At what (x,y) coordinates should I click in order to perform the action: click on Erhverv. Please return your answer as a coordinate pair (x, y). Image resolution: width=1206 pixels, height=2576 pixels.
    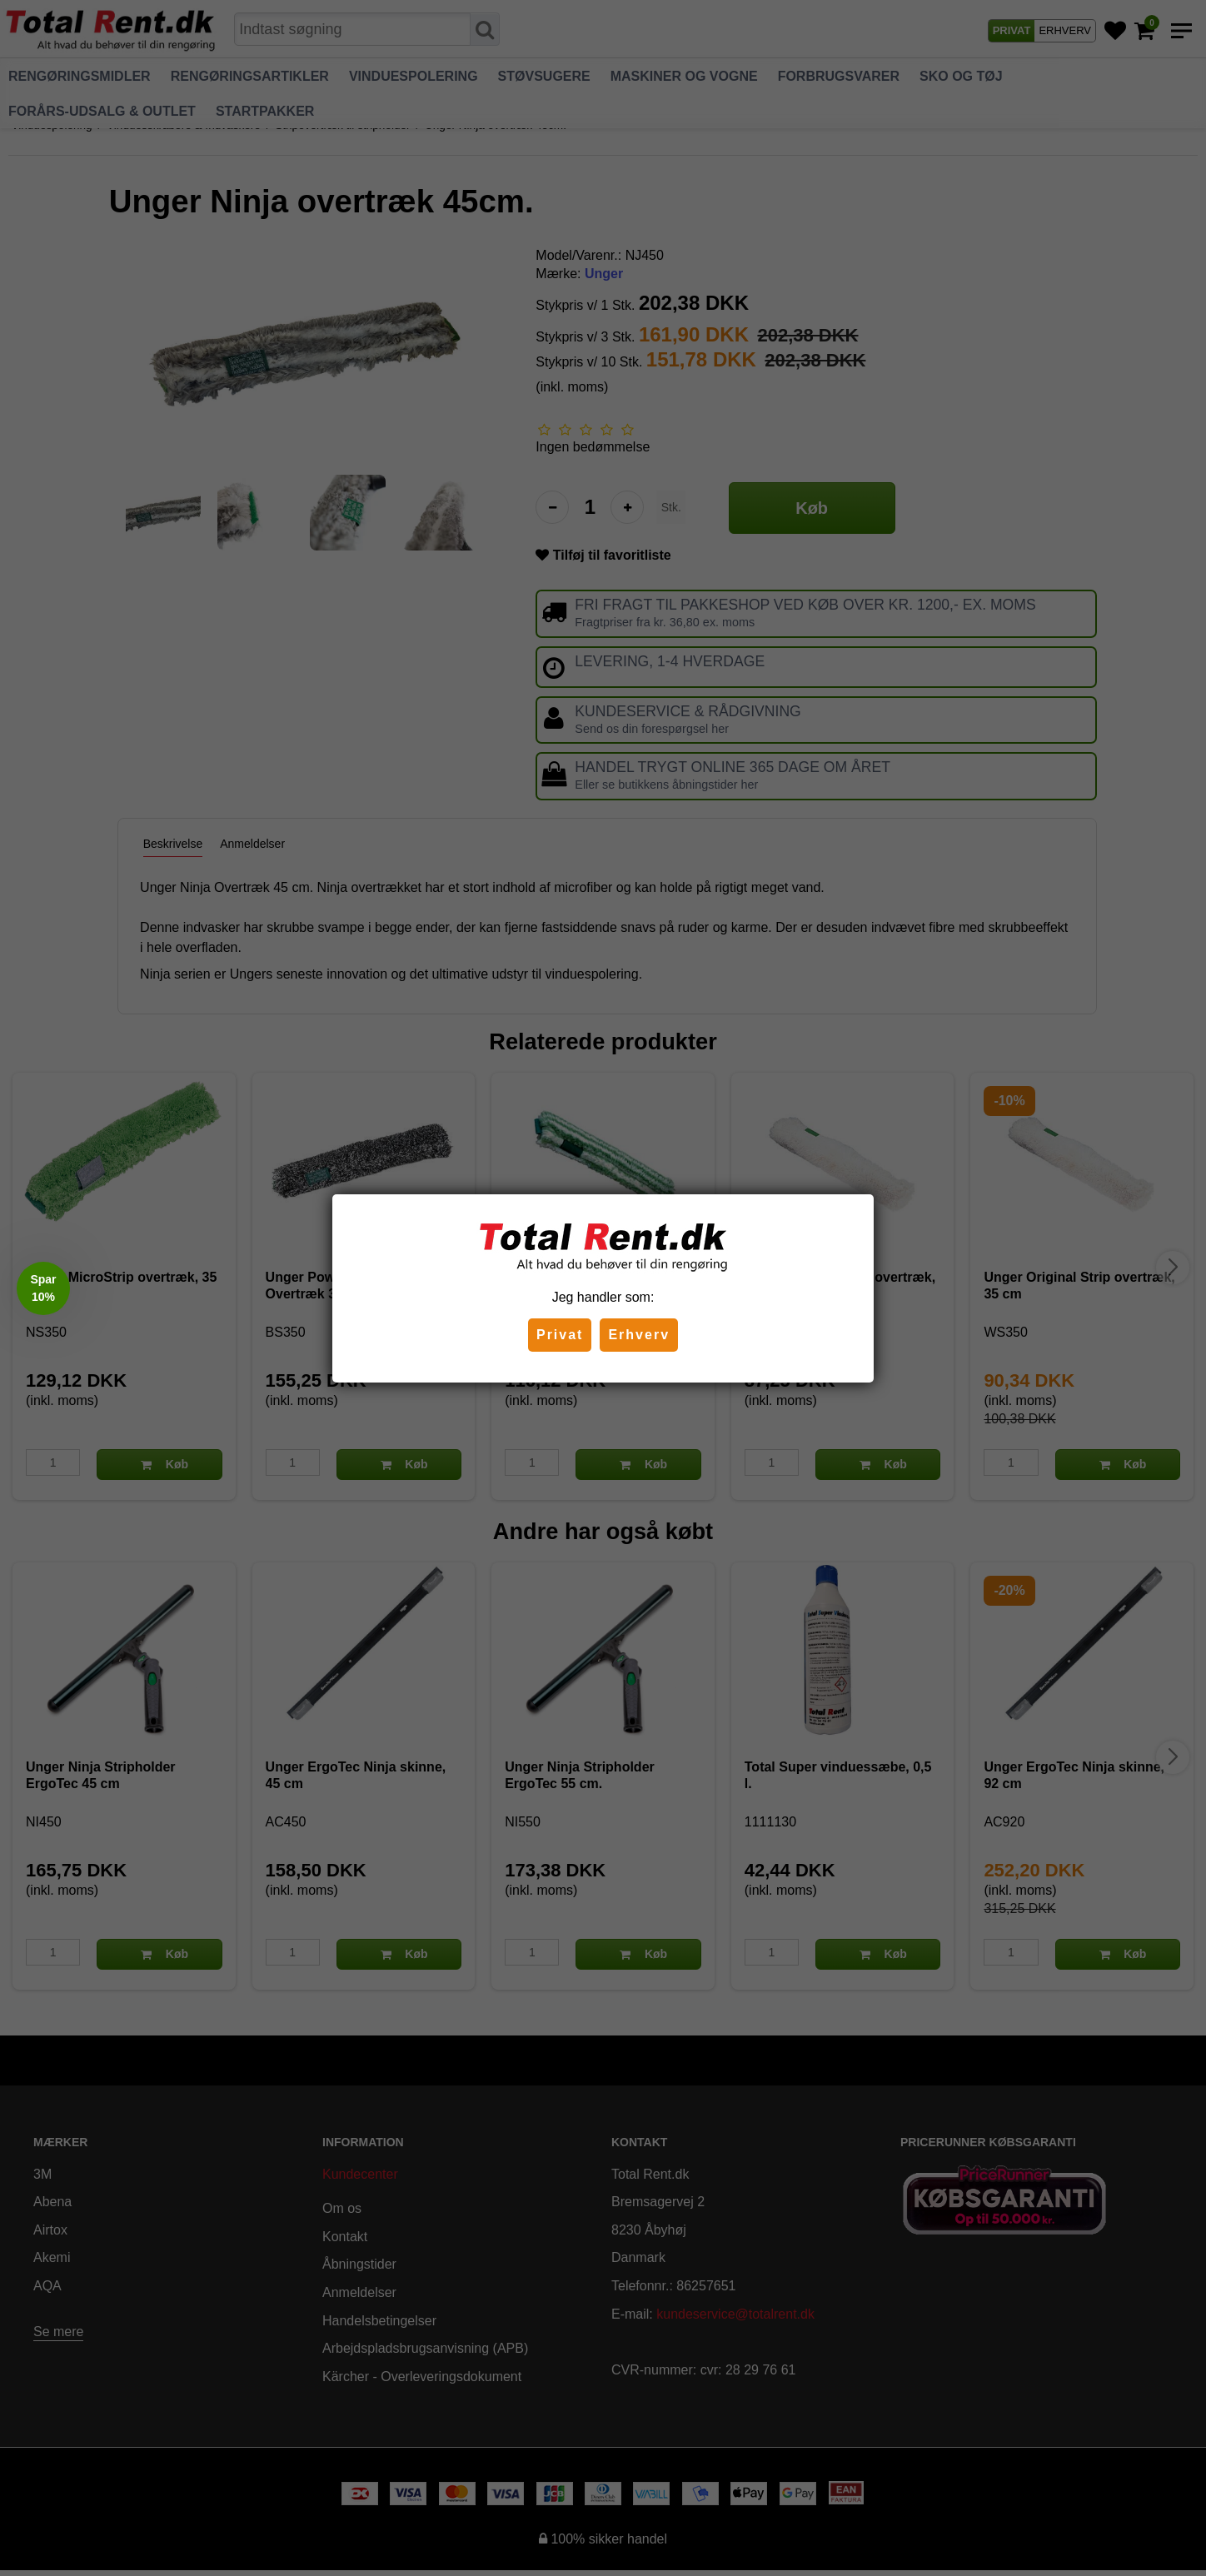
    Looking at the image, I should click on (639, 1335).